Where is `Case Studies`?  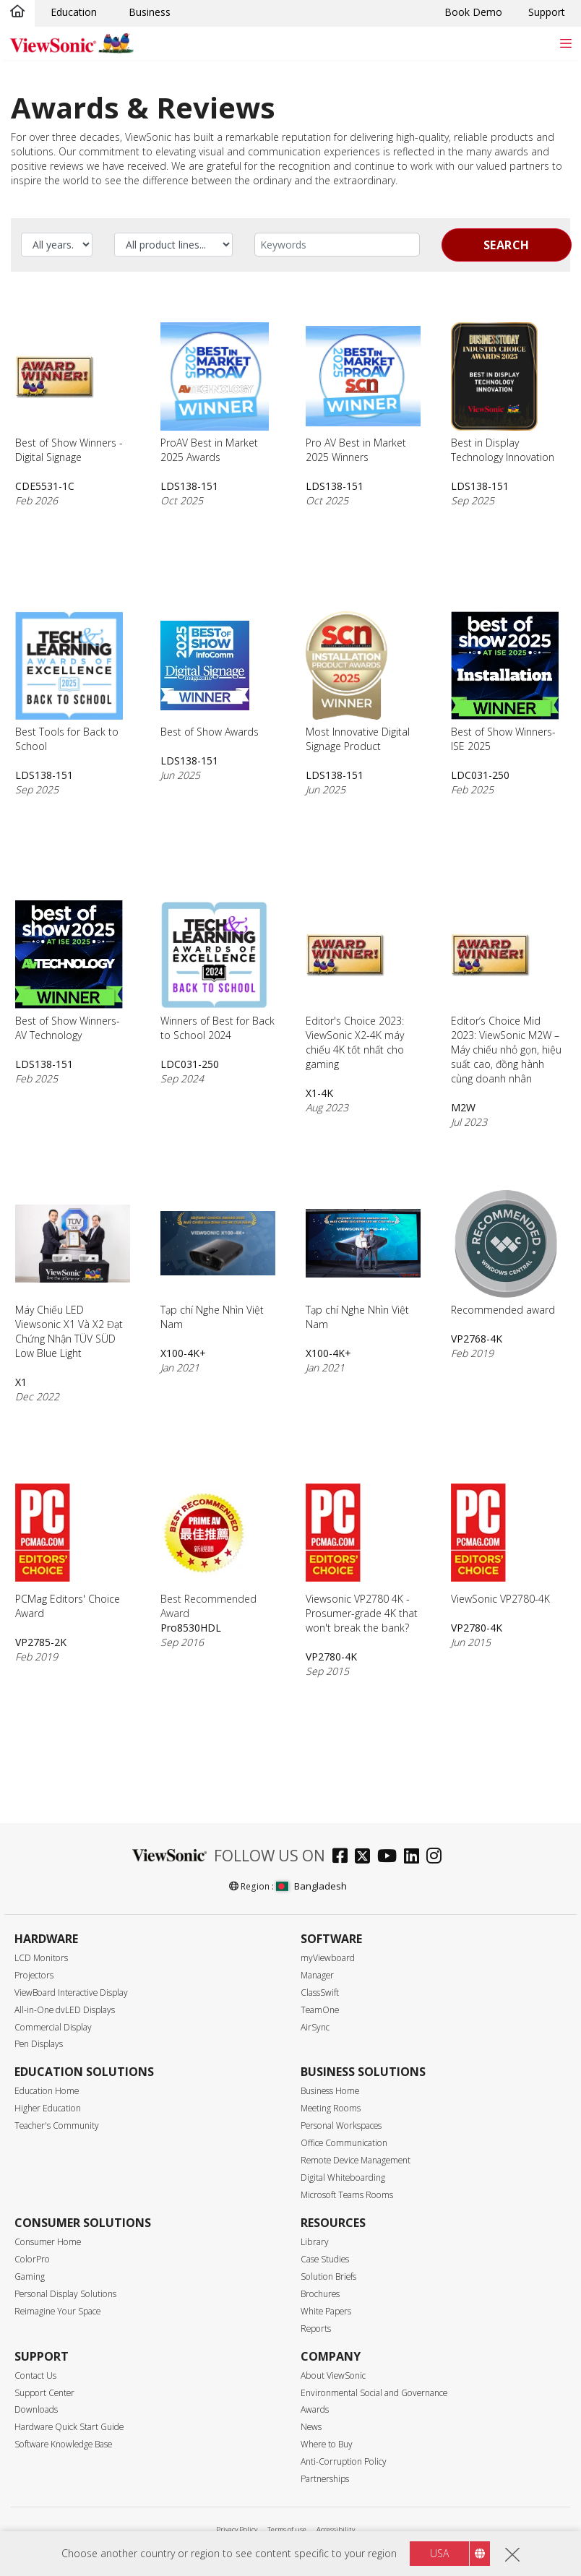 Case Studies is located at coordinates (325, 2259).